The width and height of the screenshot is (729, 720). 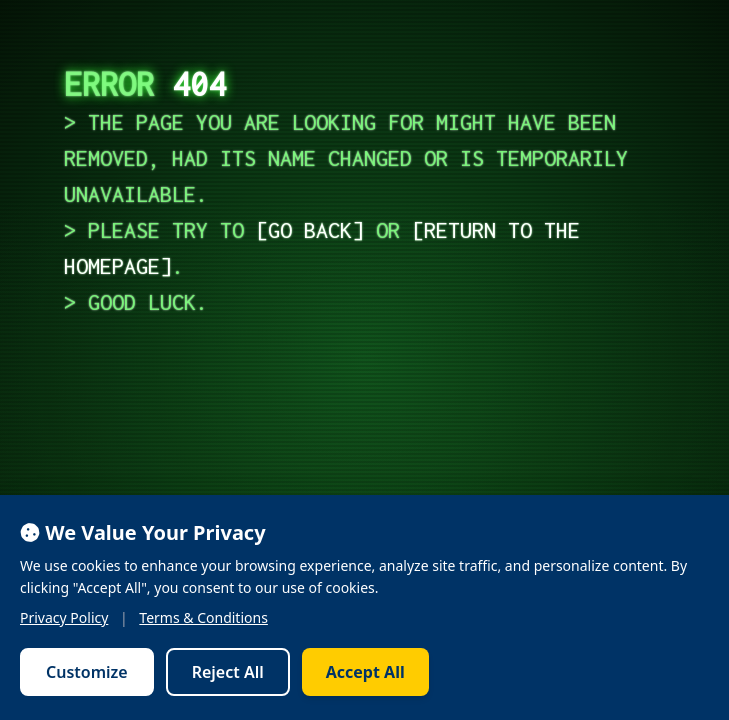 I want to click on Accept All, so click(x=365, y=672).